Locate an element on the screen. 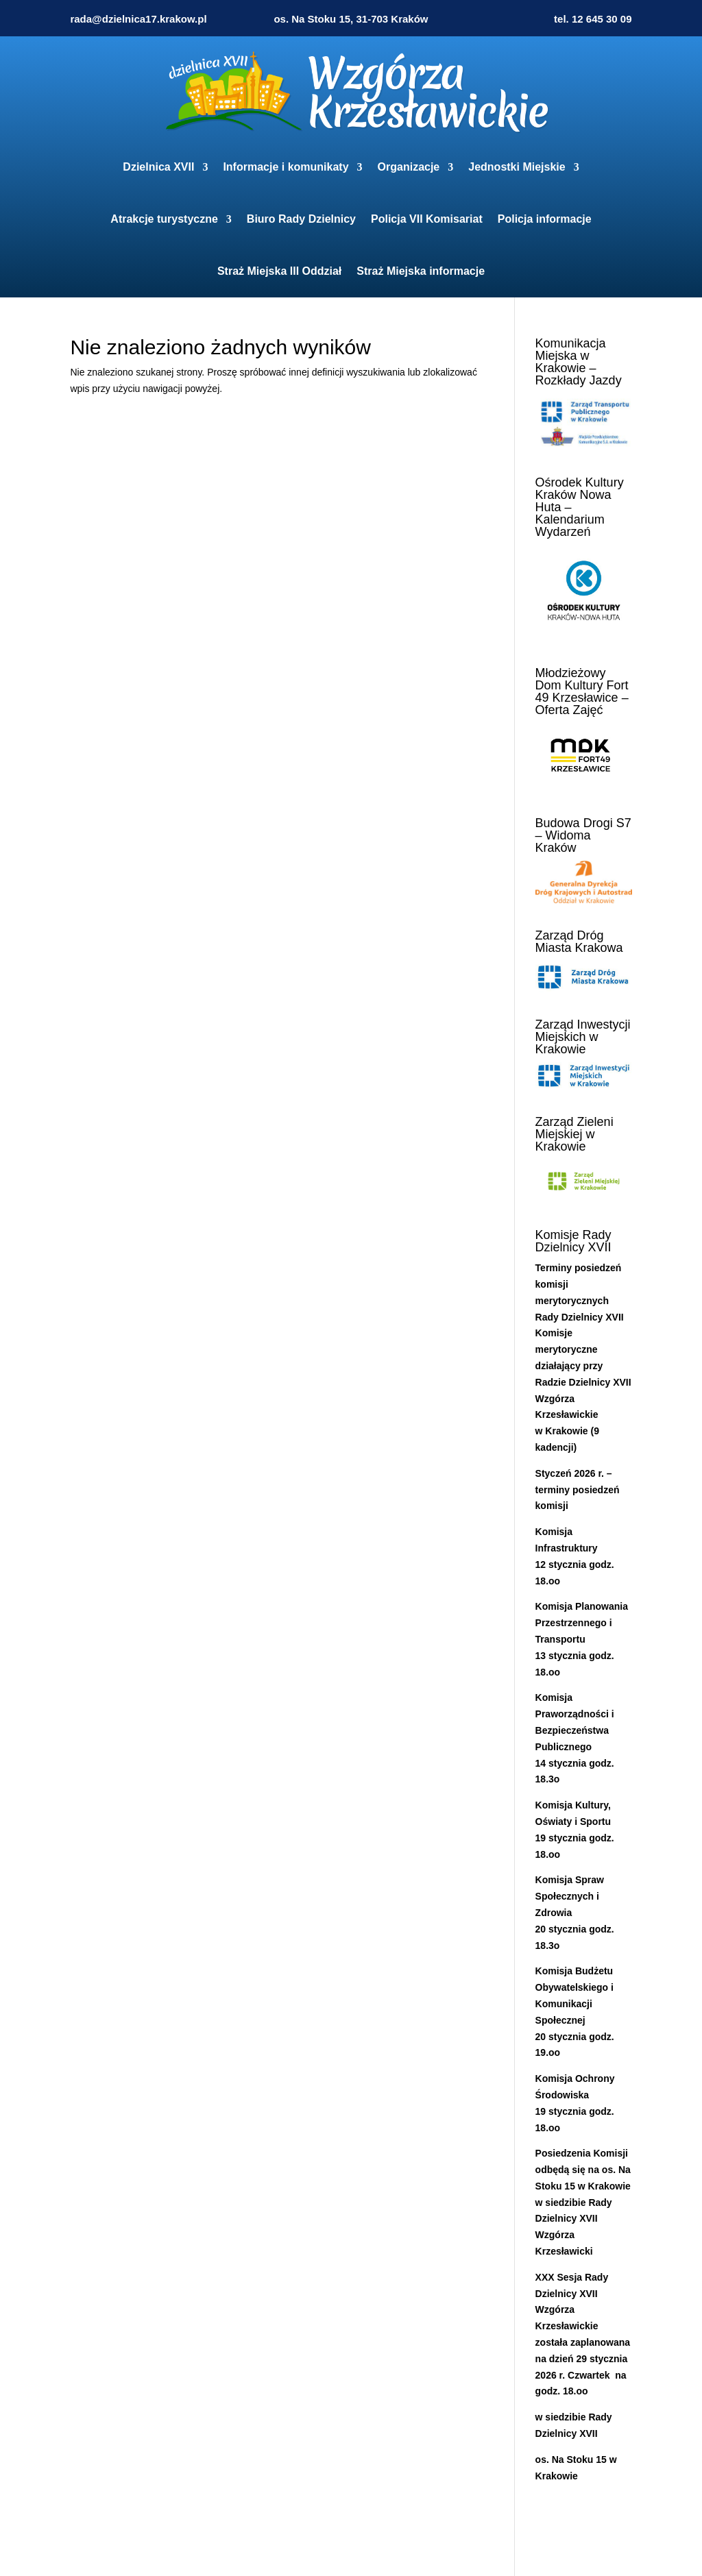 This screenshot has width=702, height=2576. Straż Miejska III Oddział is located at coordinates (279, 271).